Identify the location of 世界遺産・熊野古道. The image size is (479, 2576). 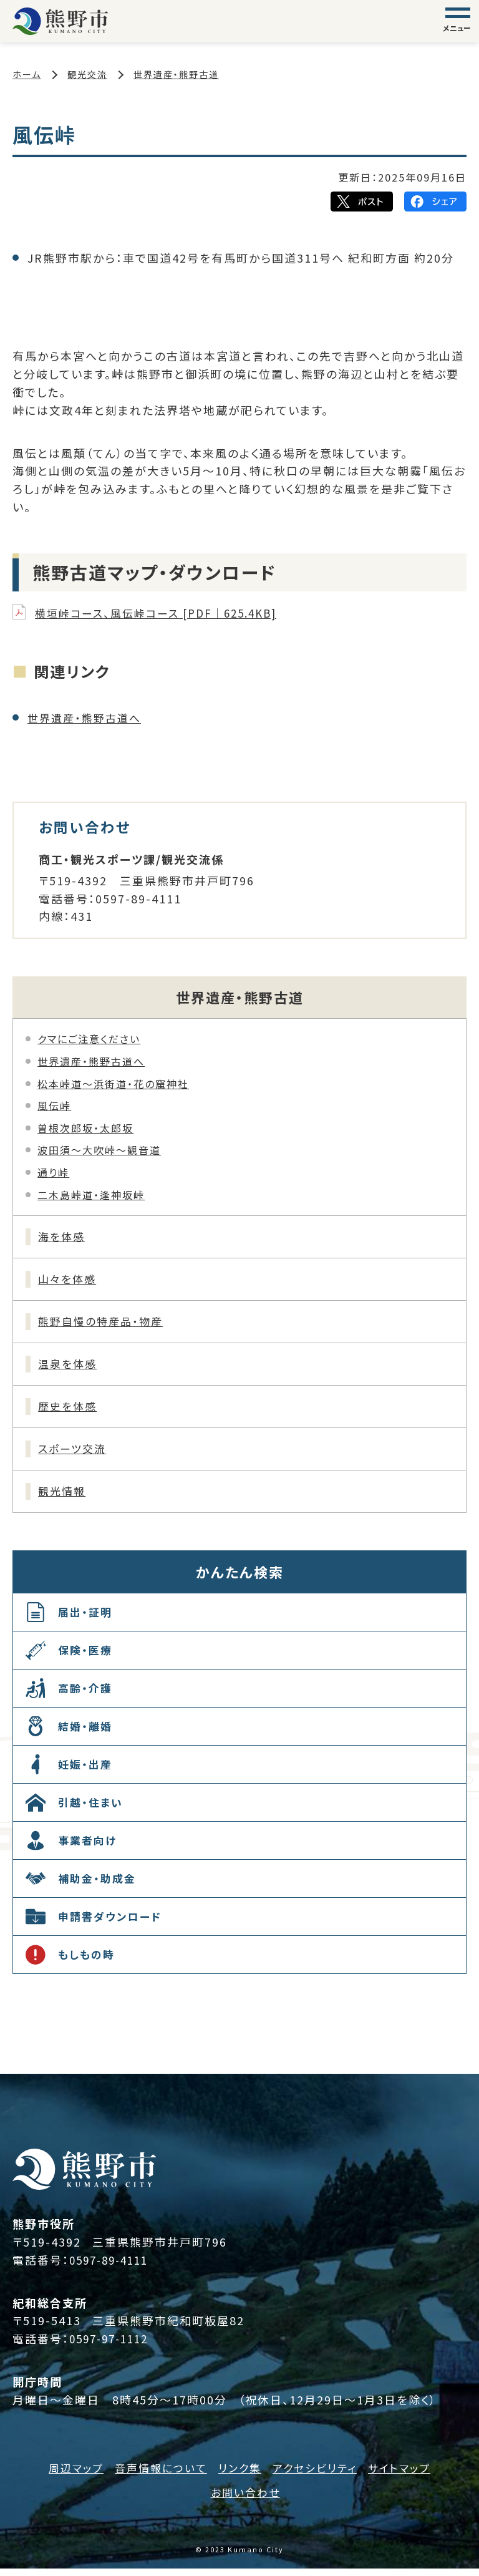
(176, 74).